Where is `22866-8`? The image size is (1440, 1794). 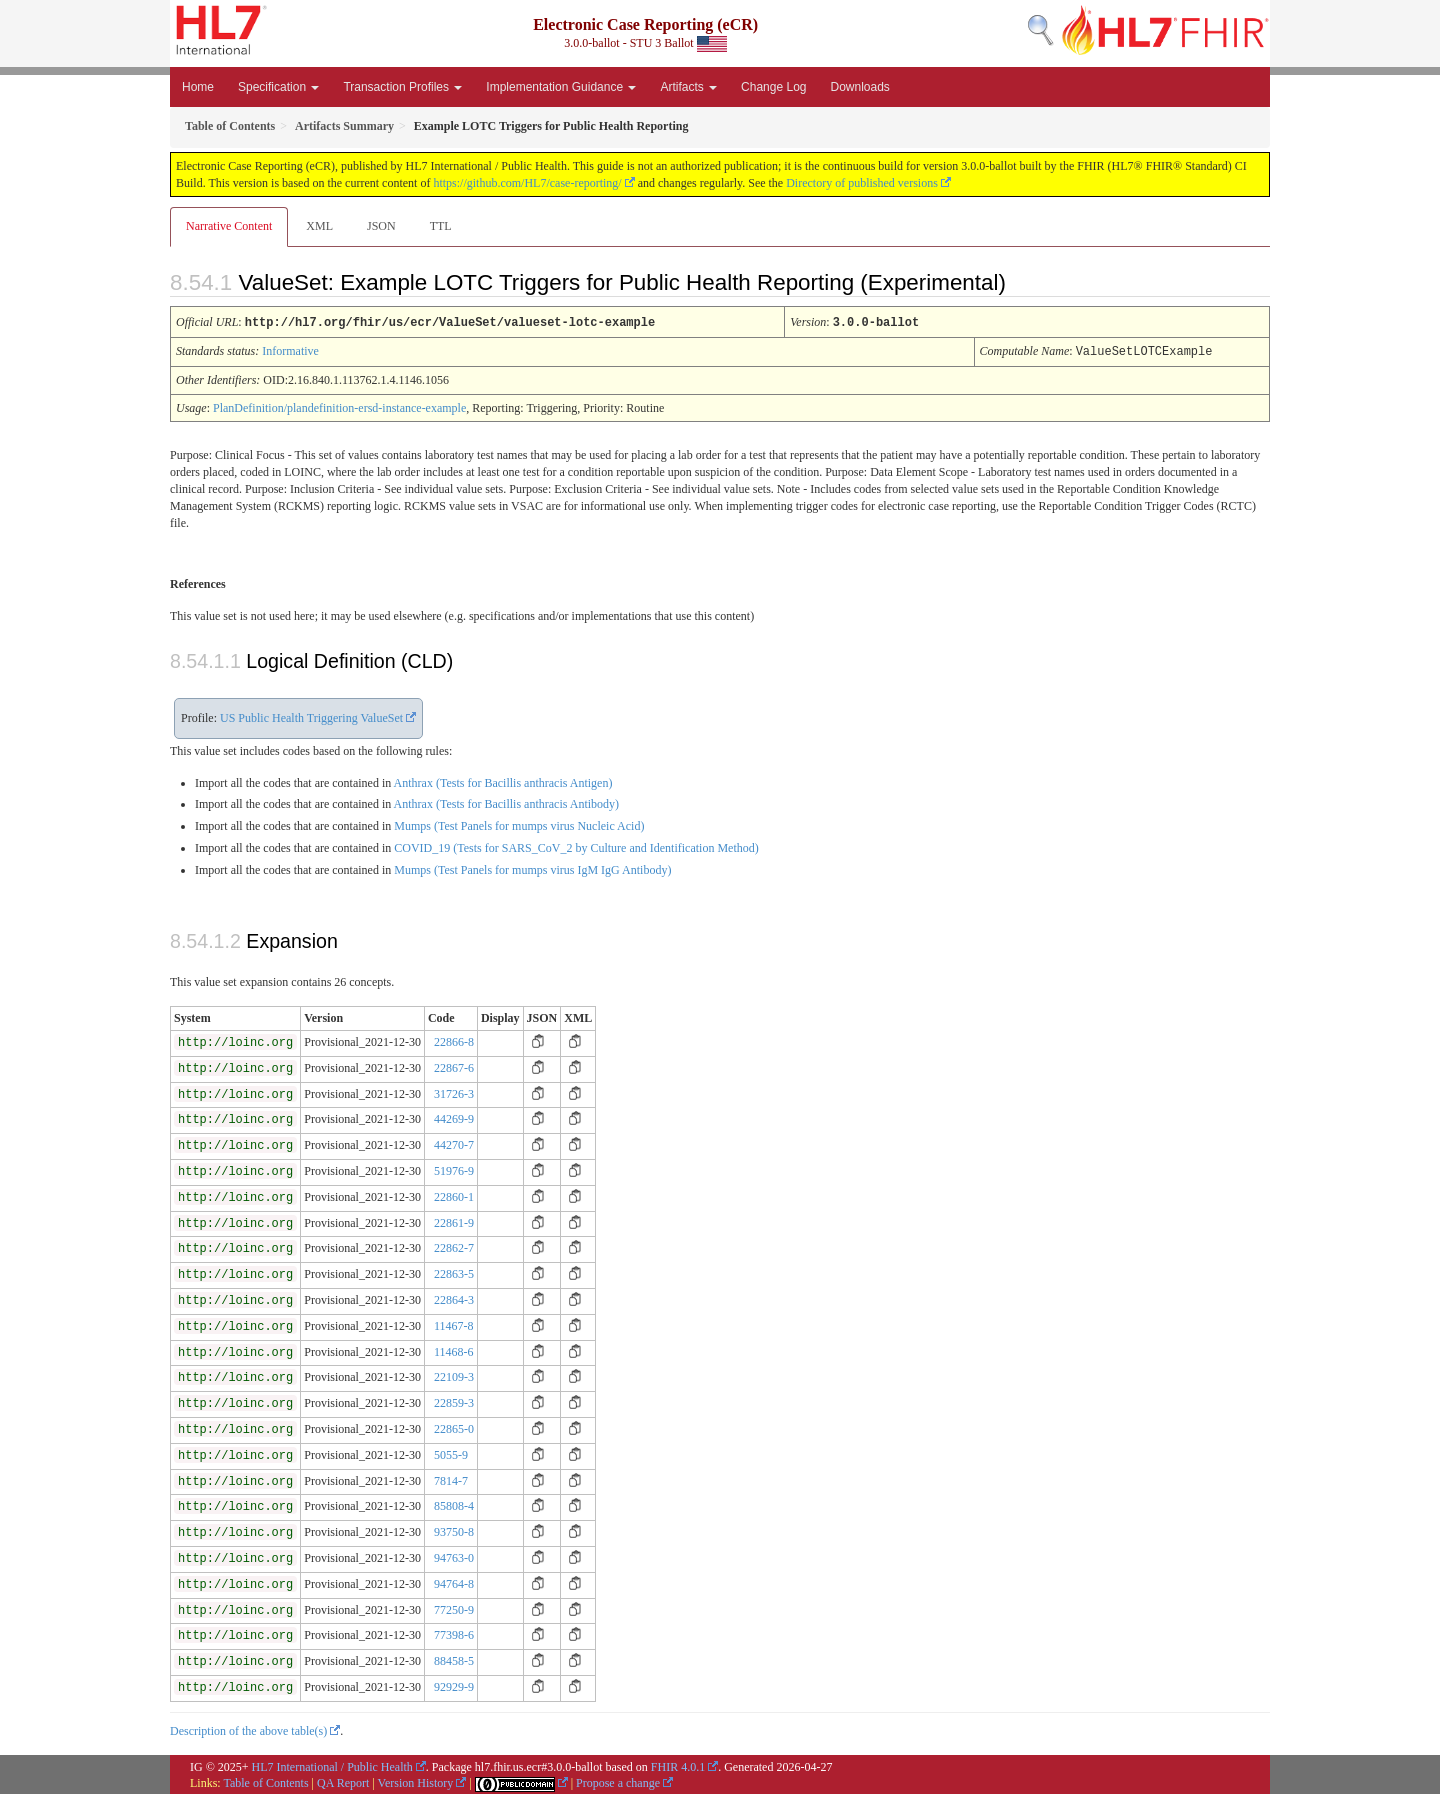 22866-8 is located at coordinates (454, 1040).